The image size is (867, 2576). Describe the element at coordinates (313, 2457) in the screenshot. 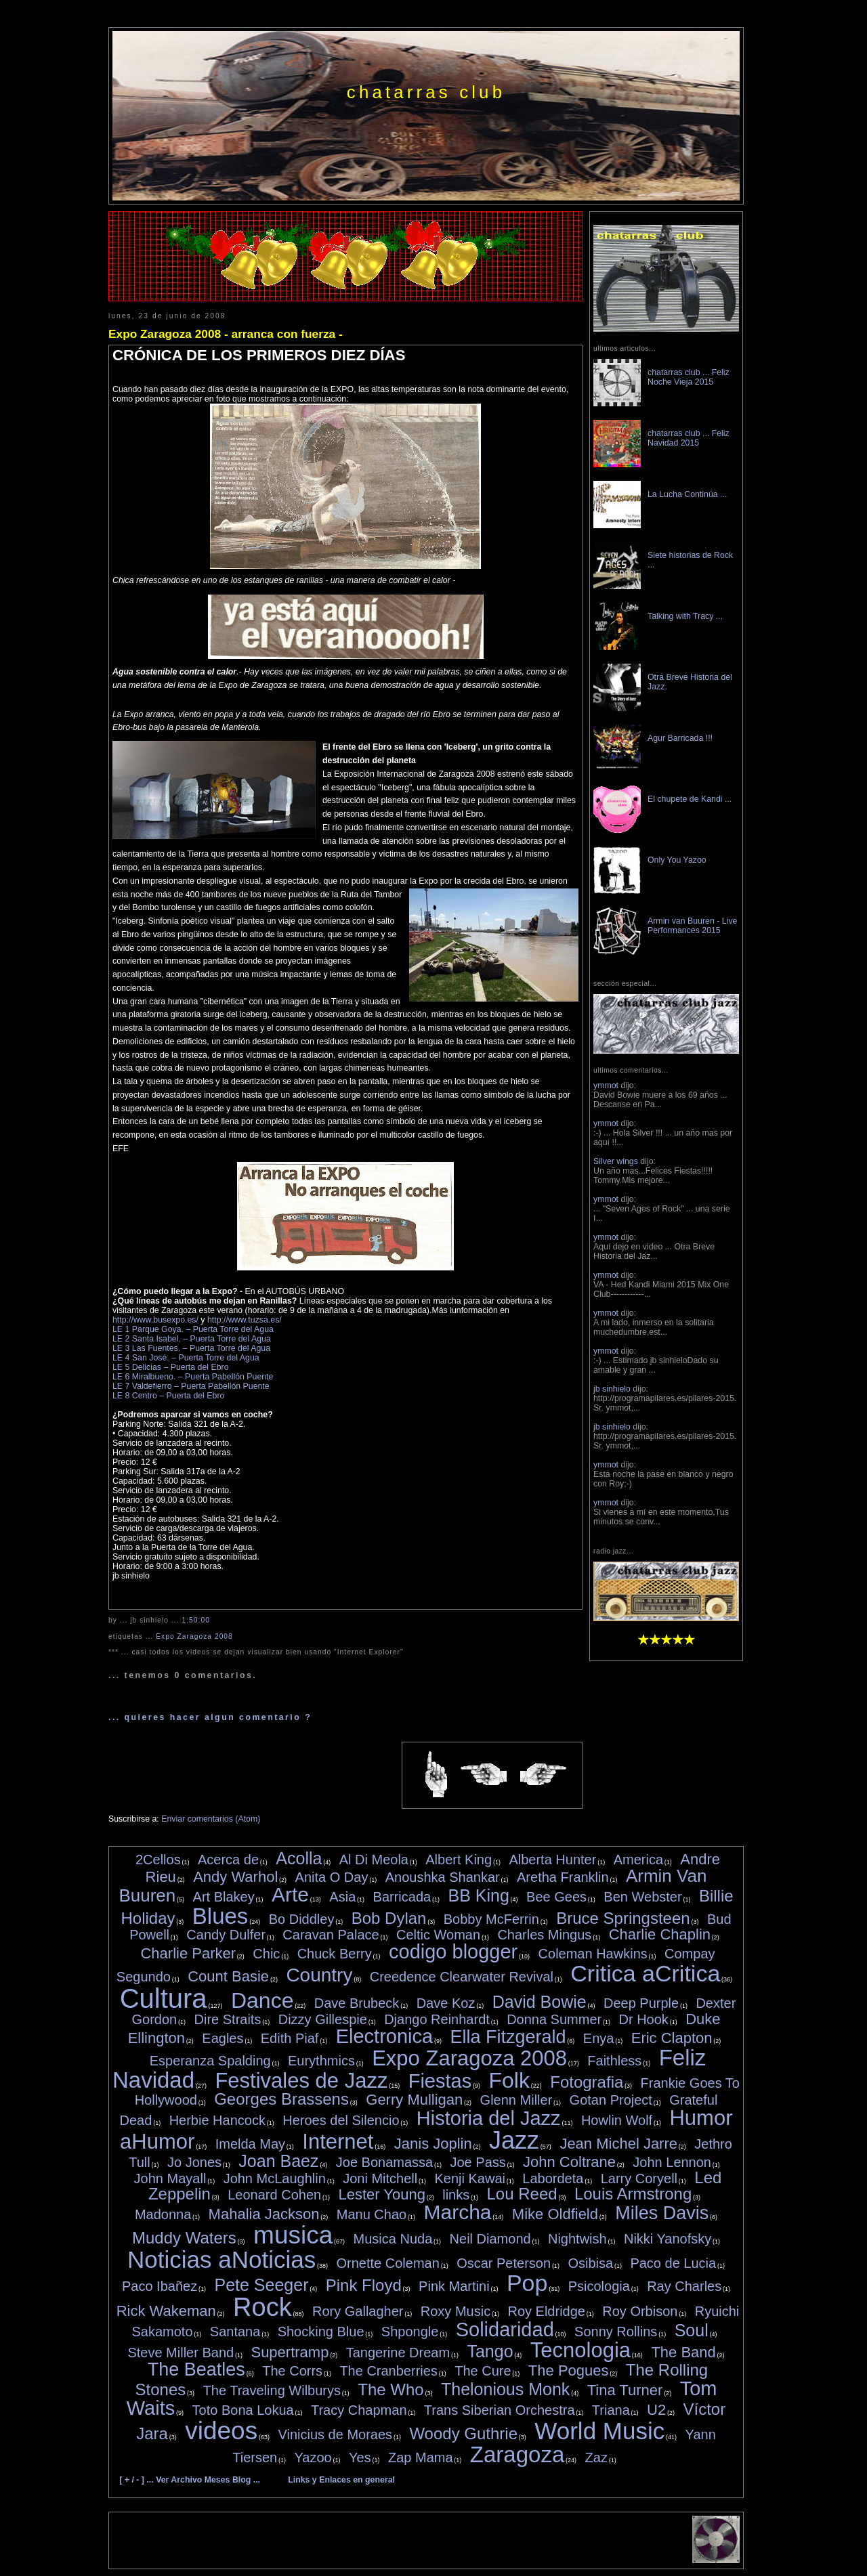

I see `Yazoo` at that location.